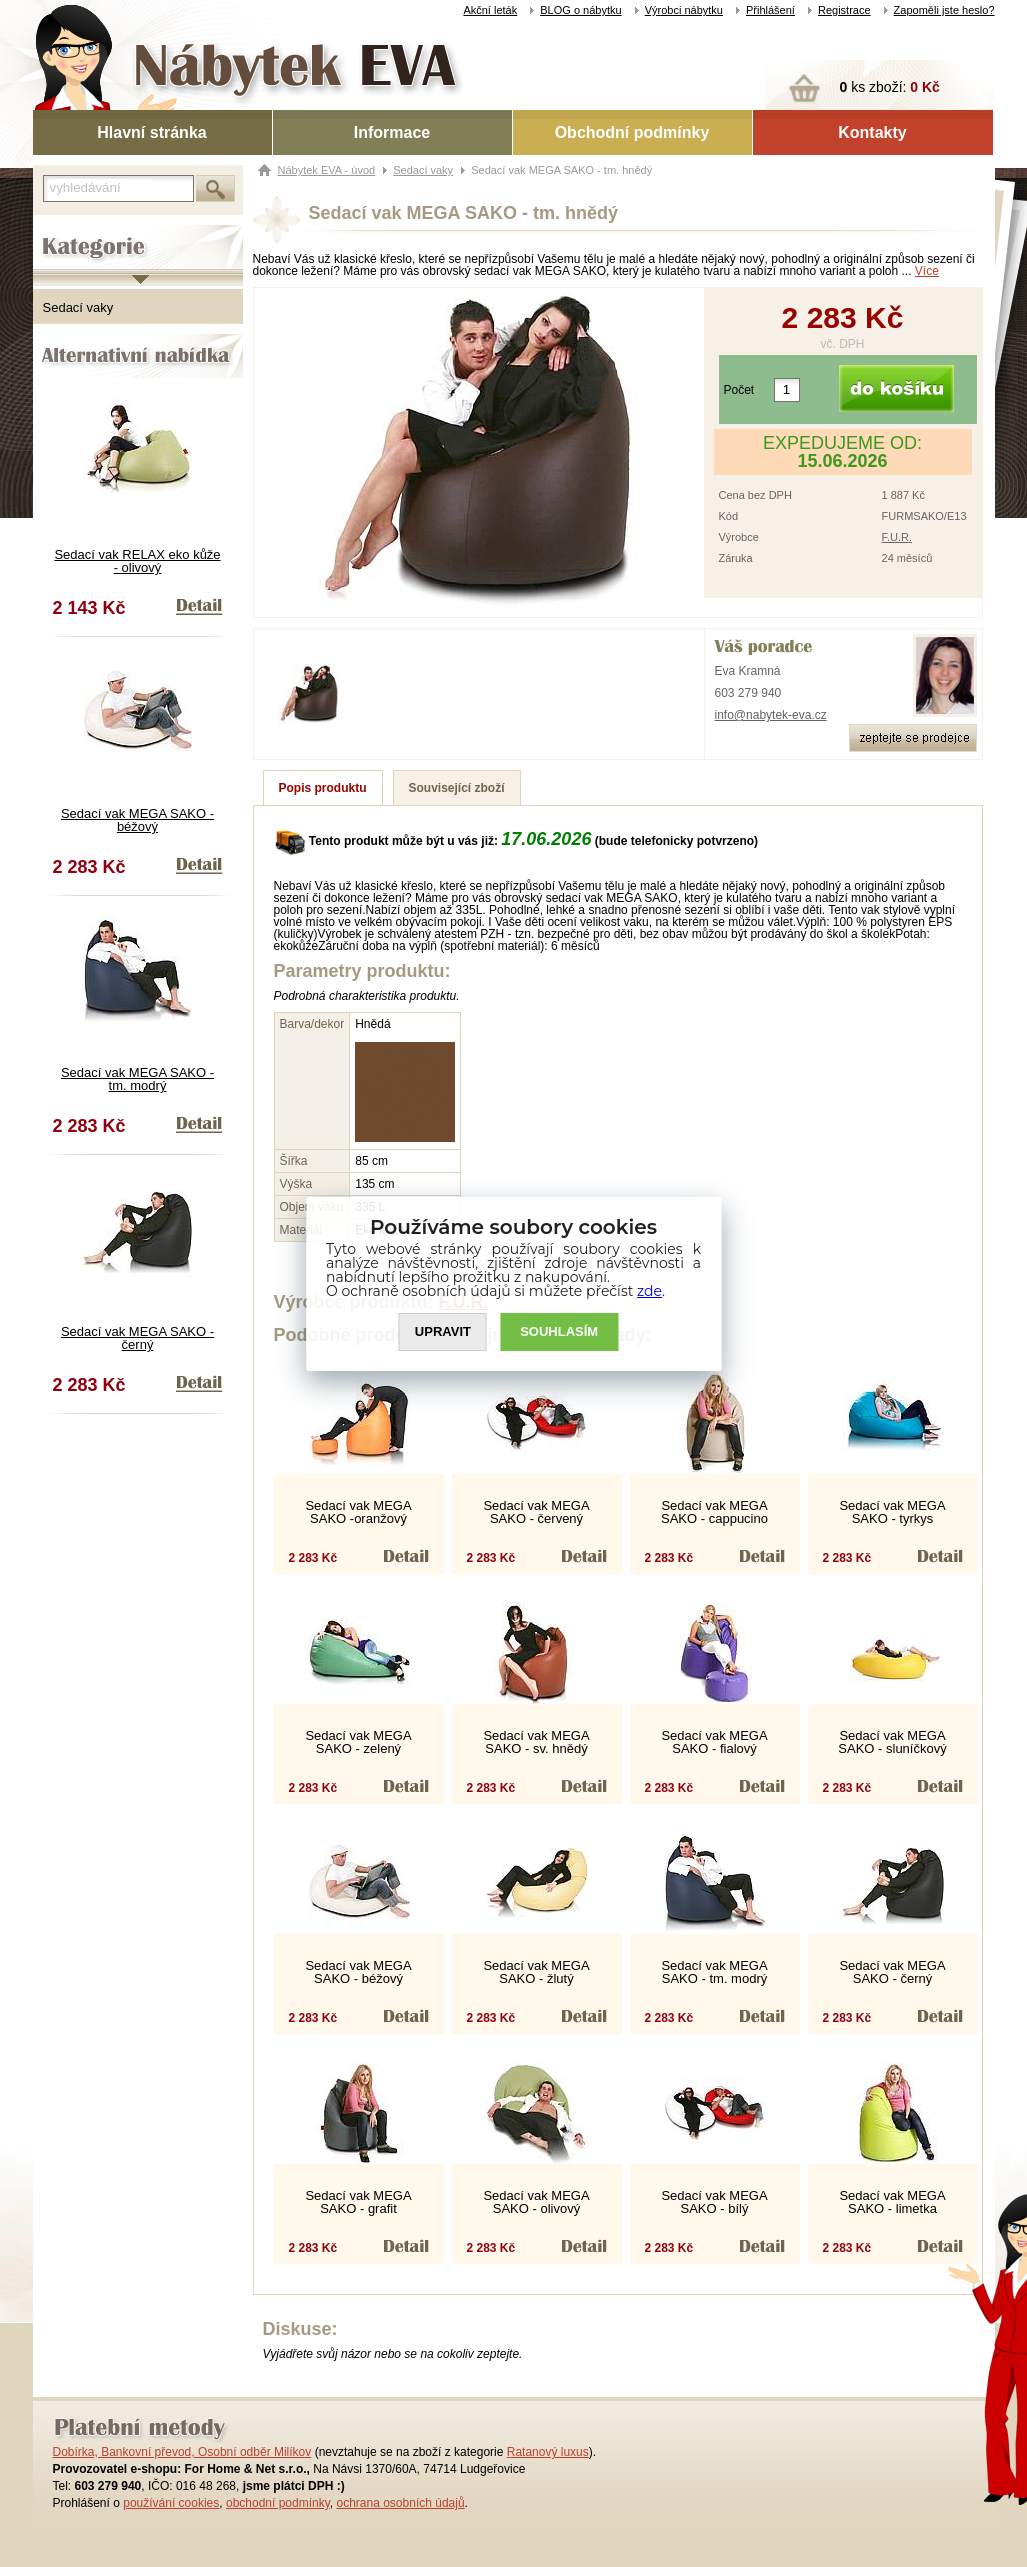 This screenshot has width=1027, height=2567. Describe the element at coordinates (536, 1742) in the screenshot. I see `Sedací vak MEGA SAKO - sv. hnědý` at that location.